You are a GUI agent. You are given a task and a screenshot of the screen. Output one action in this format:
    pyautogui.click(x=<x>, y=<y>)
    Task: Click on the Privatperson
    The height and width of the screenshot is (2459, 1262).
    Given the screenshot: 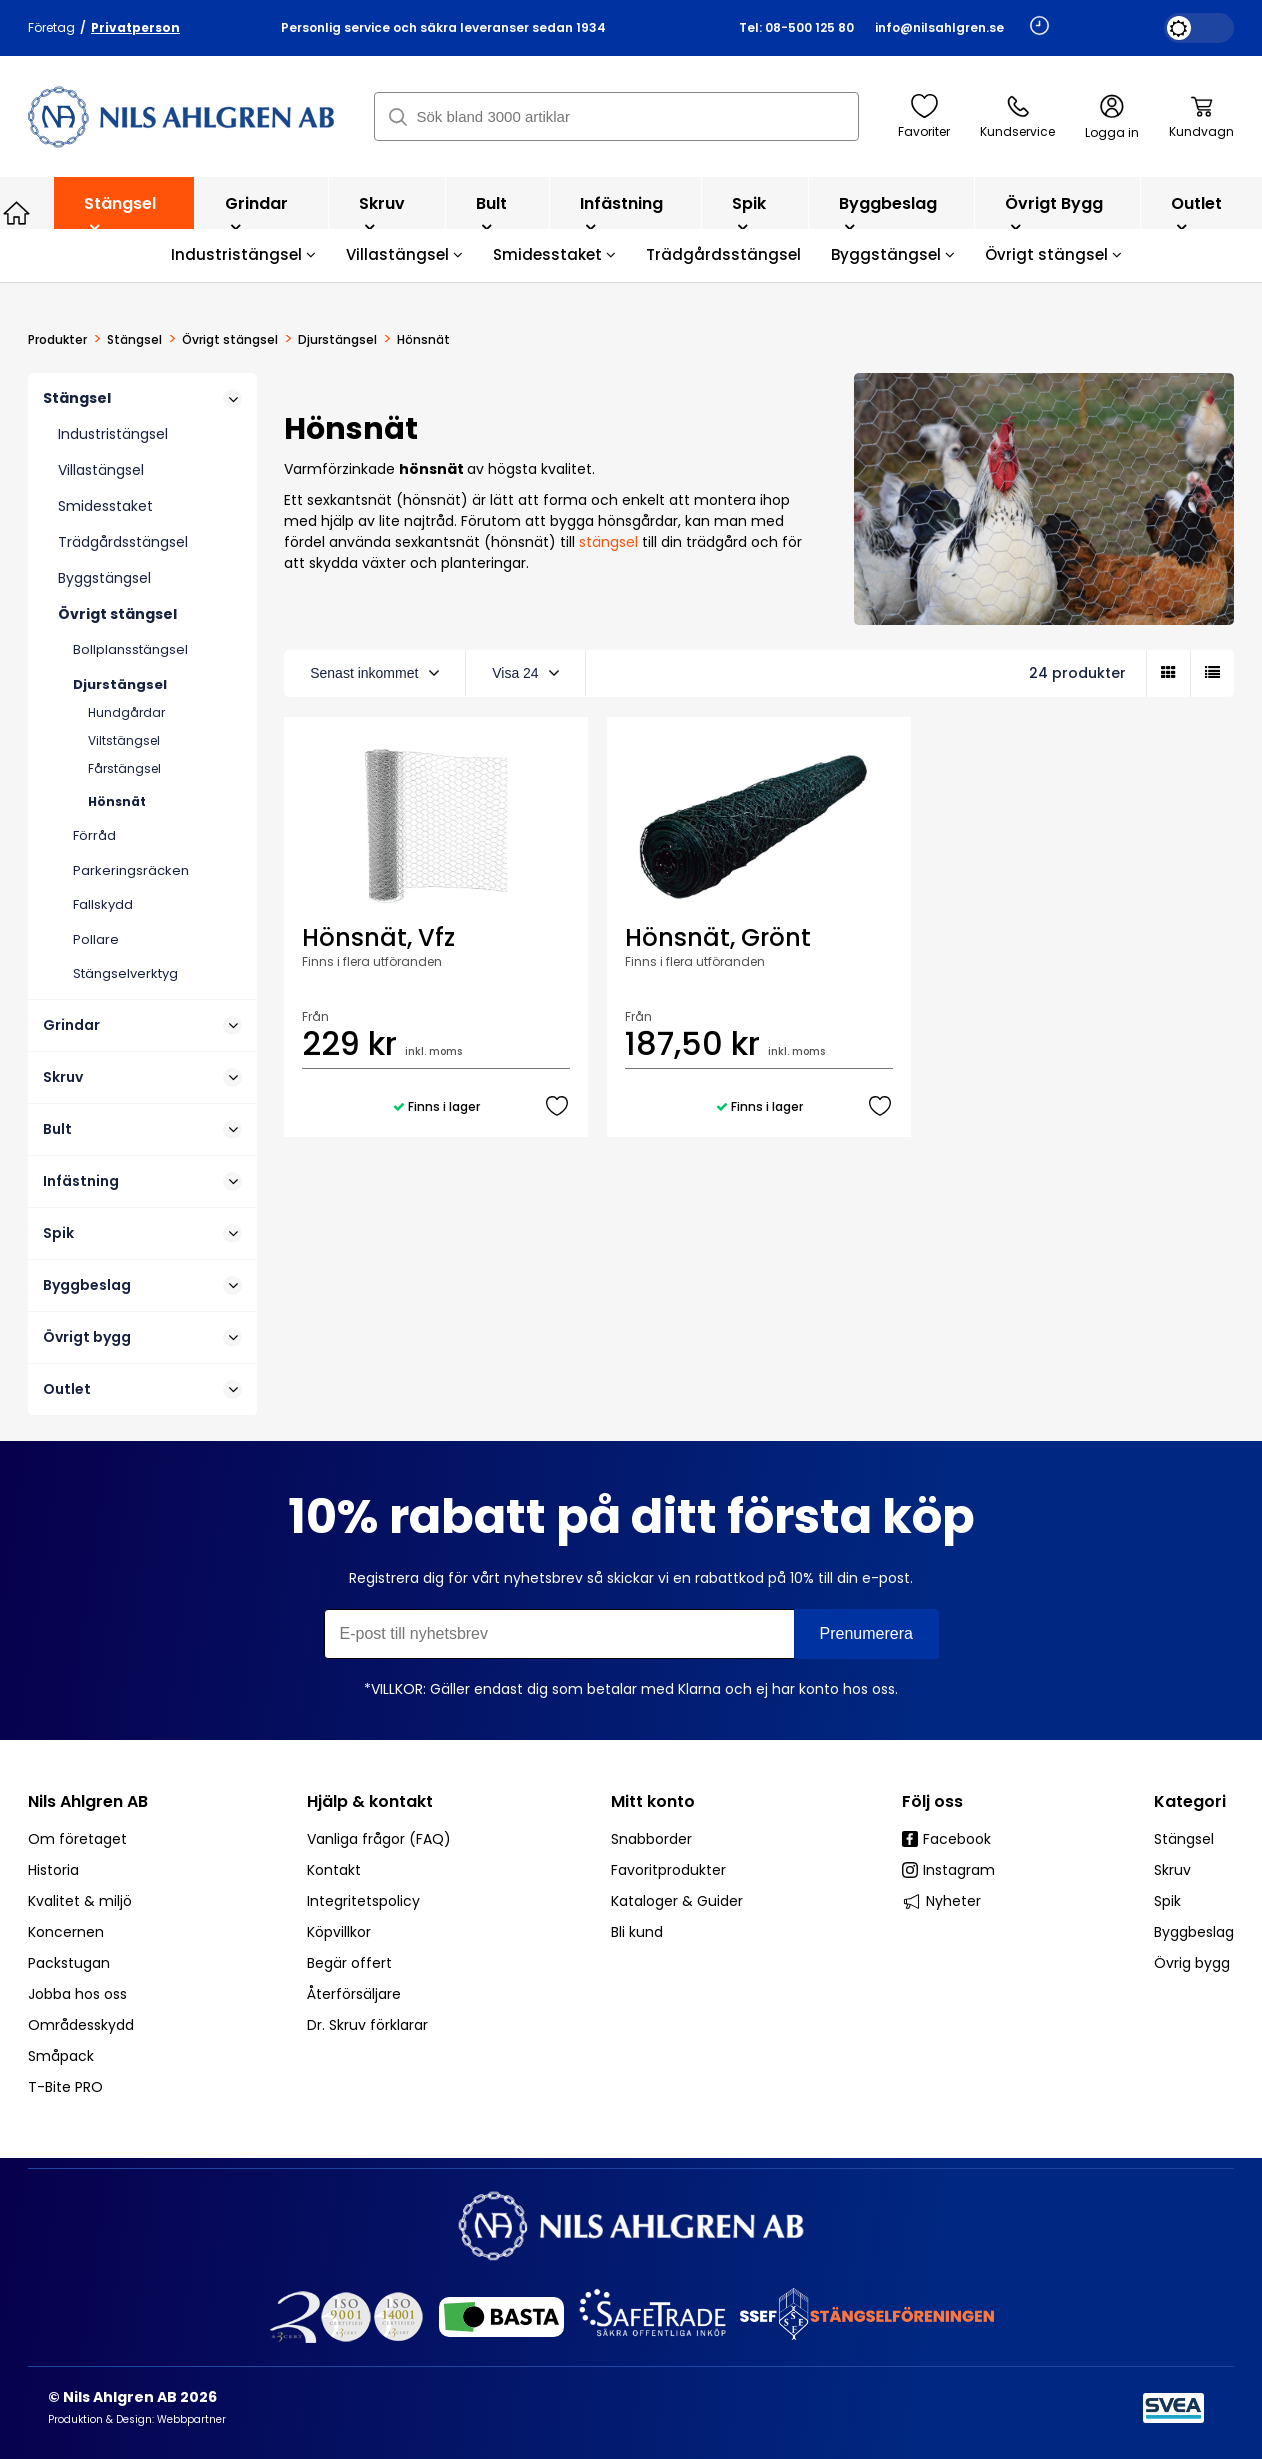 What is the action you would take?
    pyautogui.click(x=135, y=27)
    